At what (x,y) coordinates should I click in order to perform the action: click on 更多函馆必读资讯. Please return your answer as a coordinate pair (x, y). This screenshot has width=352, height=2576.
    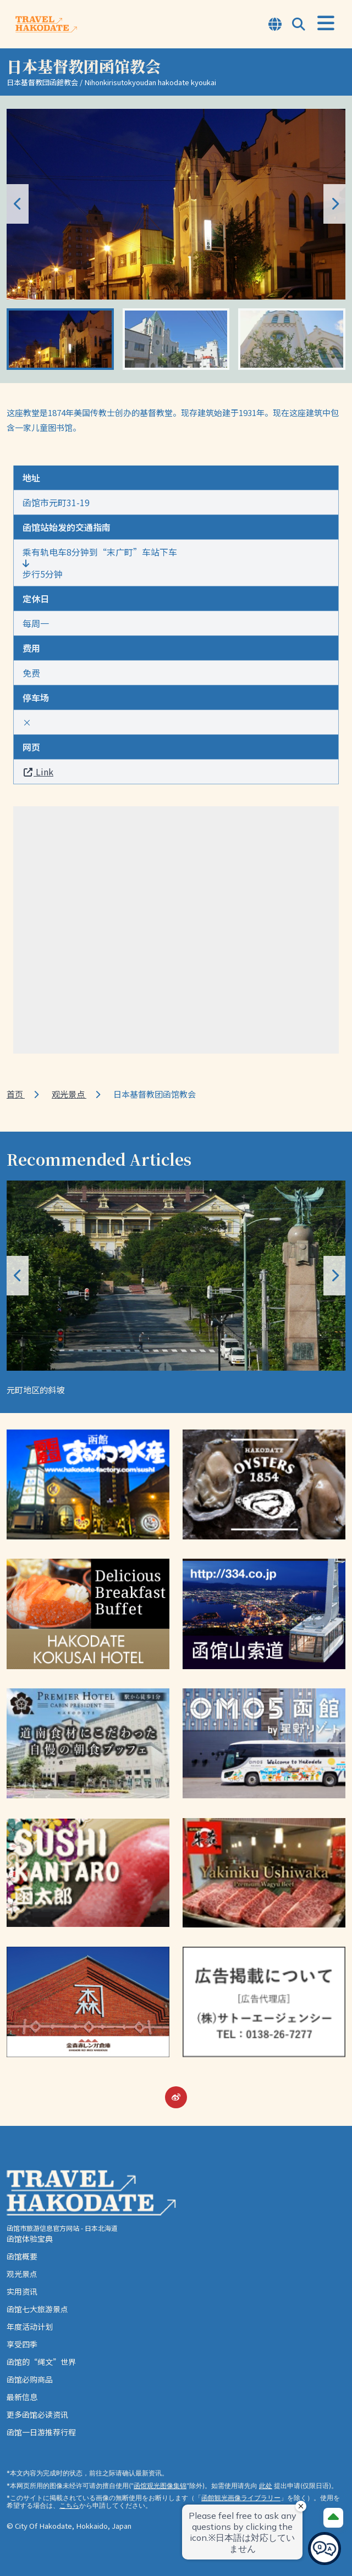
    Looking at the image, I should click on (37, 2414).